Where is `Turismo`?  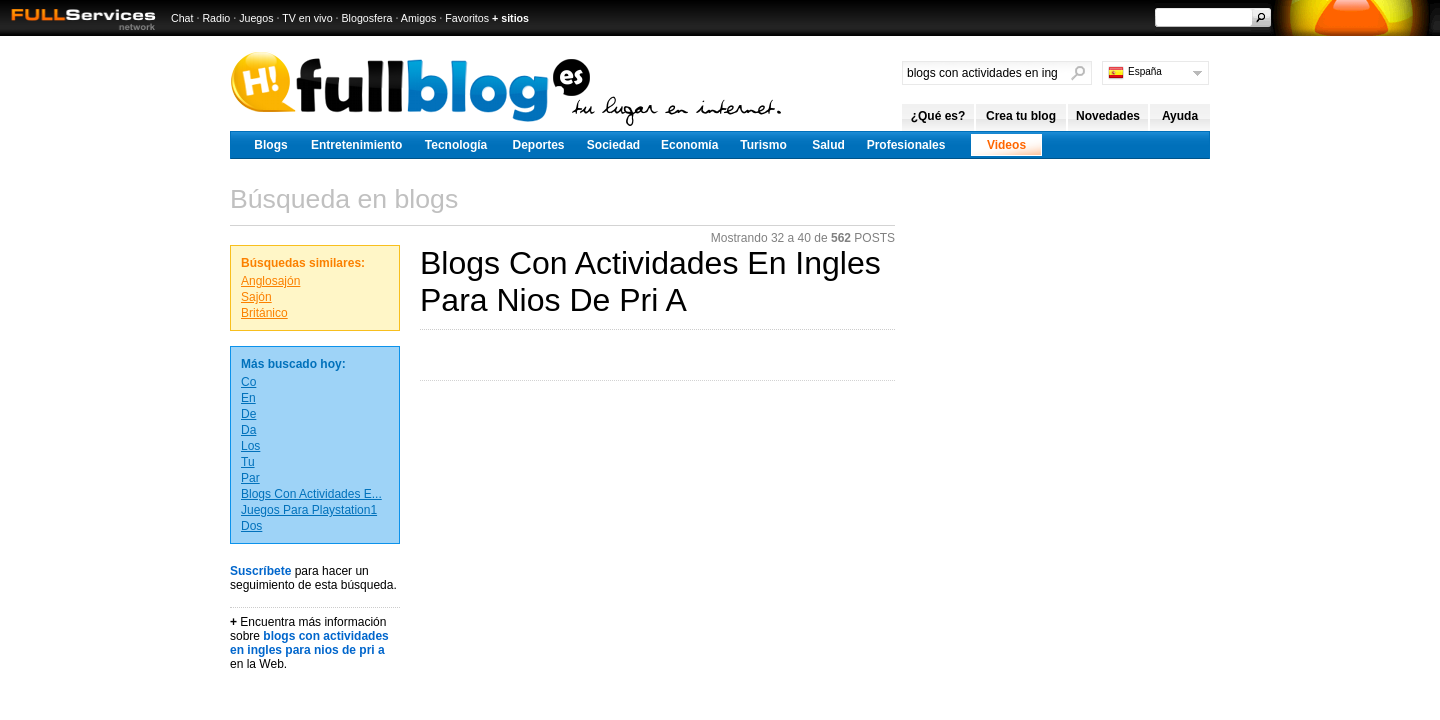 Turismo is located at coordinates (763, 145).